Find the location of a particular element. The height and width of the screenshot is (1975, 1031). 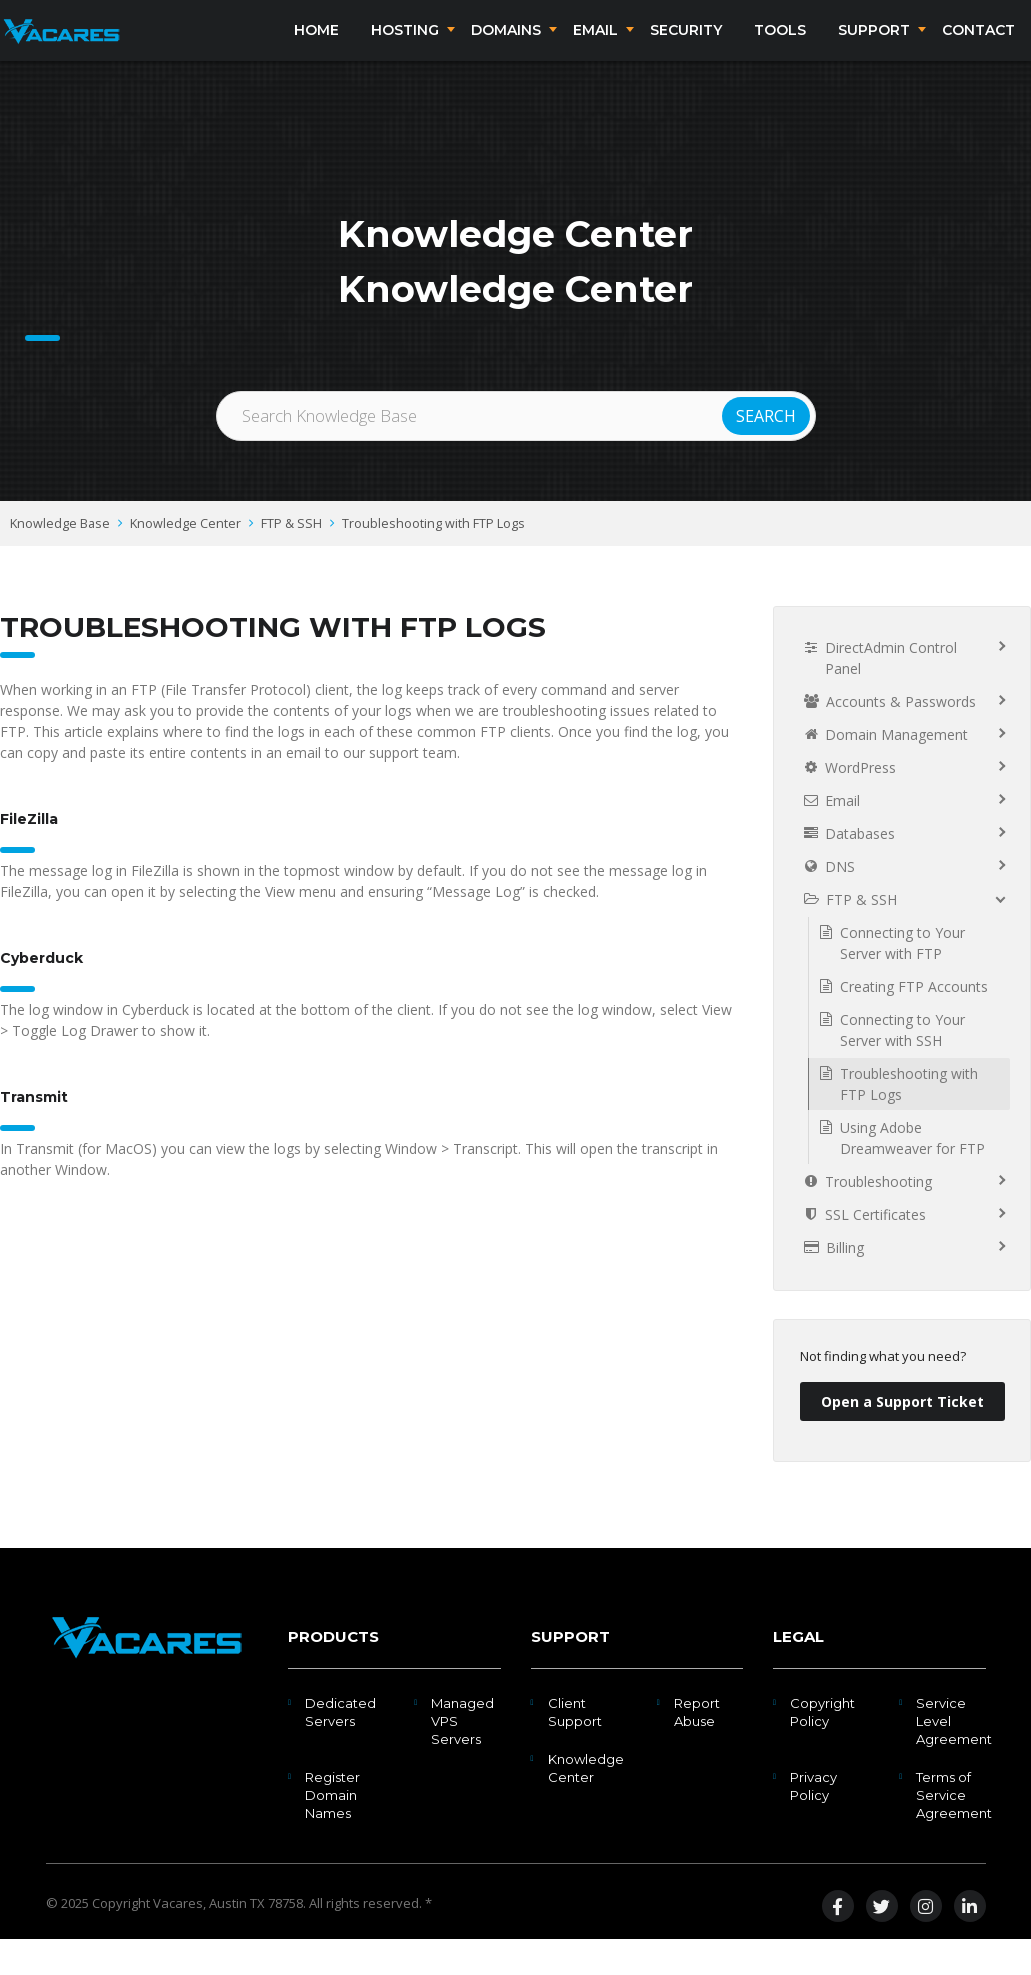

Using Adobe Dreamweaver for FTP is located at coordinates (912, 1174).